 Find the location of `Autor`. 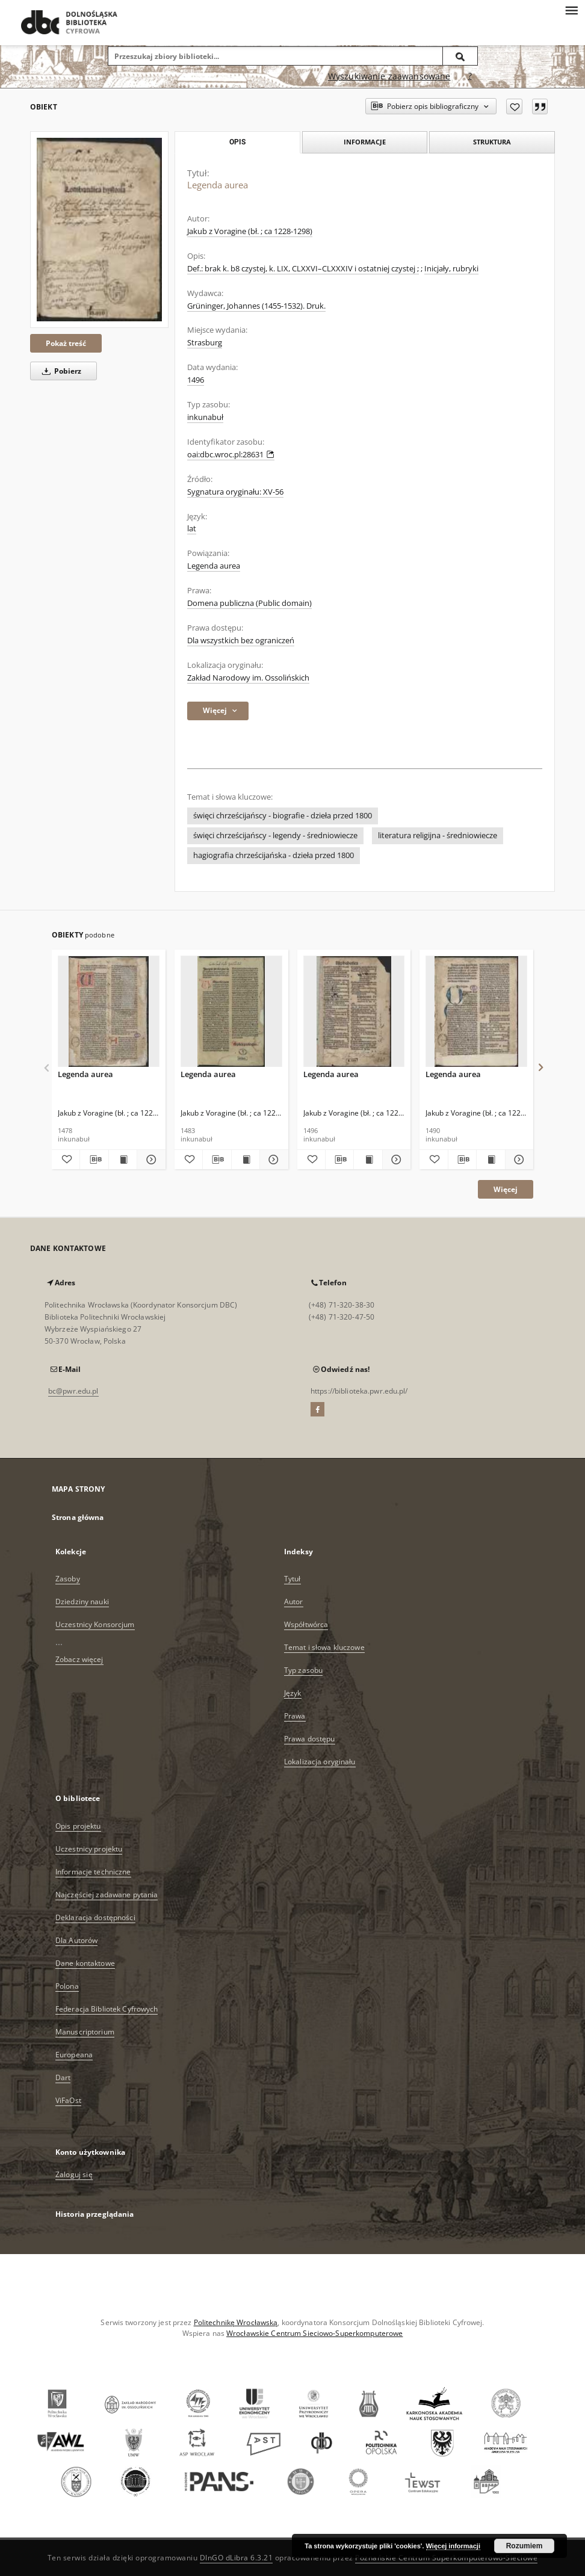

Autor is located at coordinates (293, 1601).